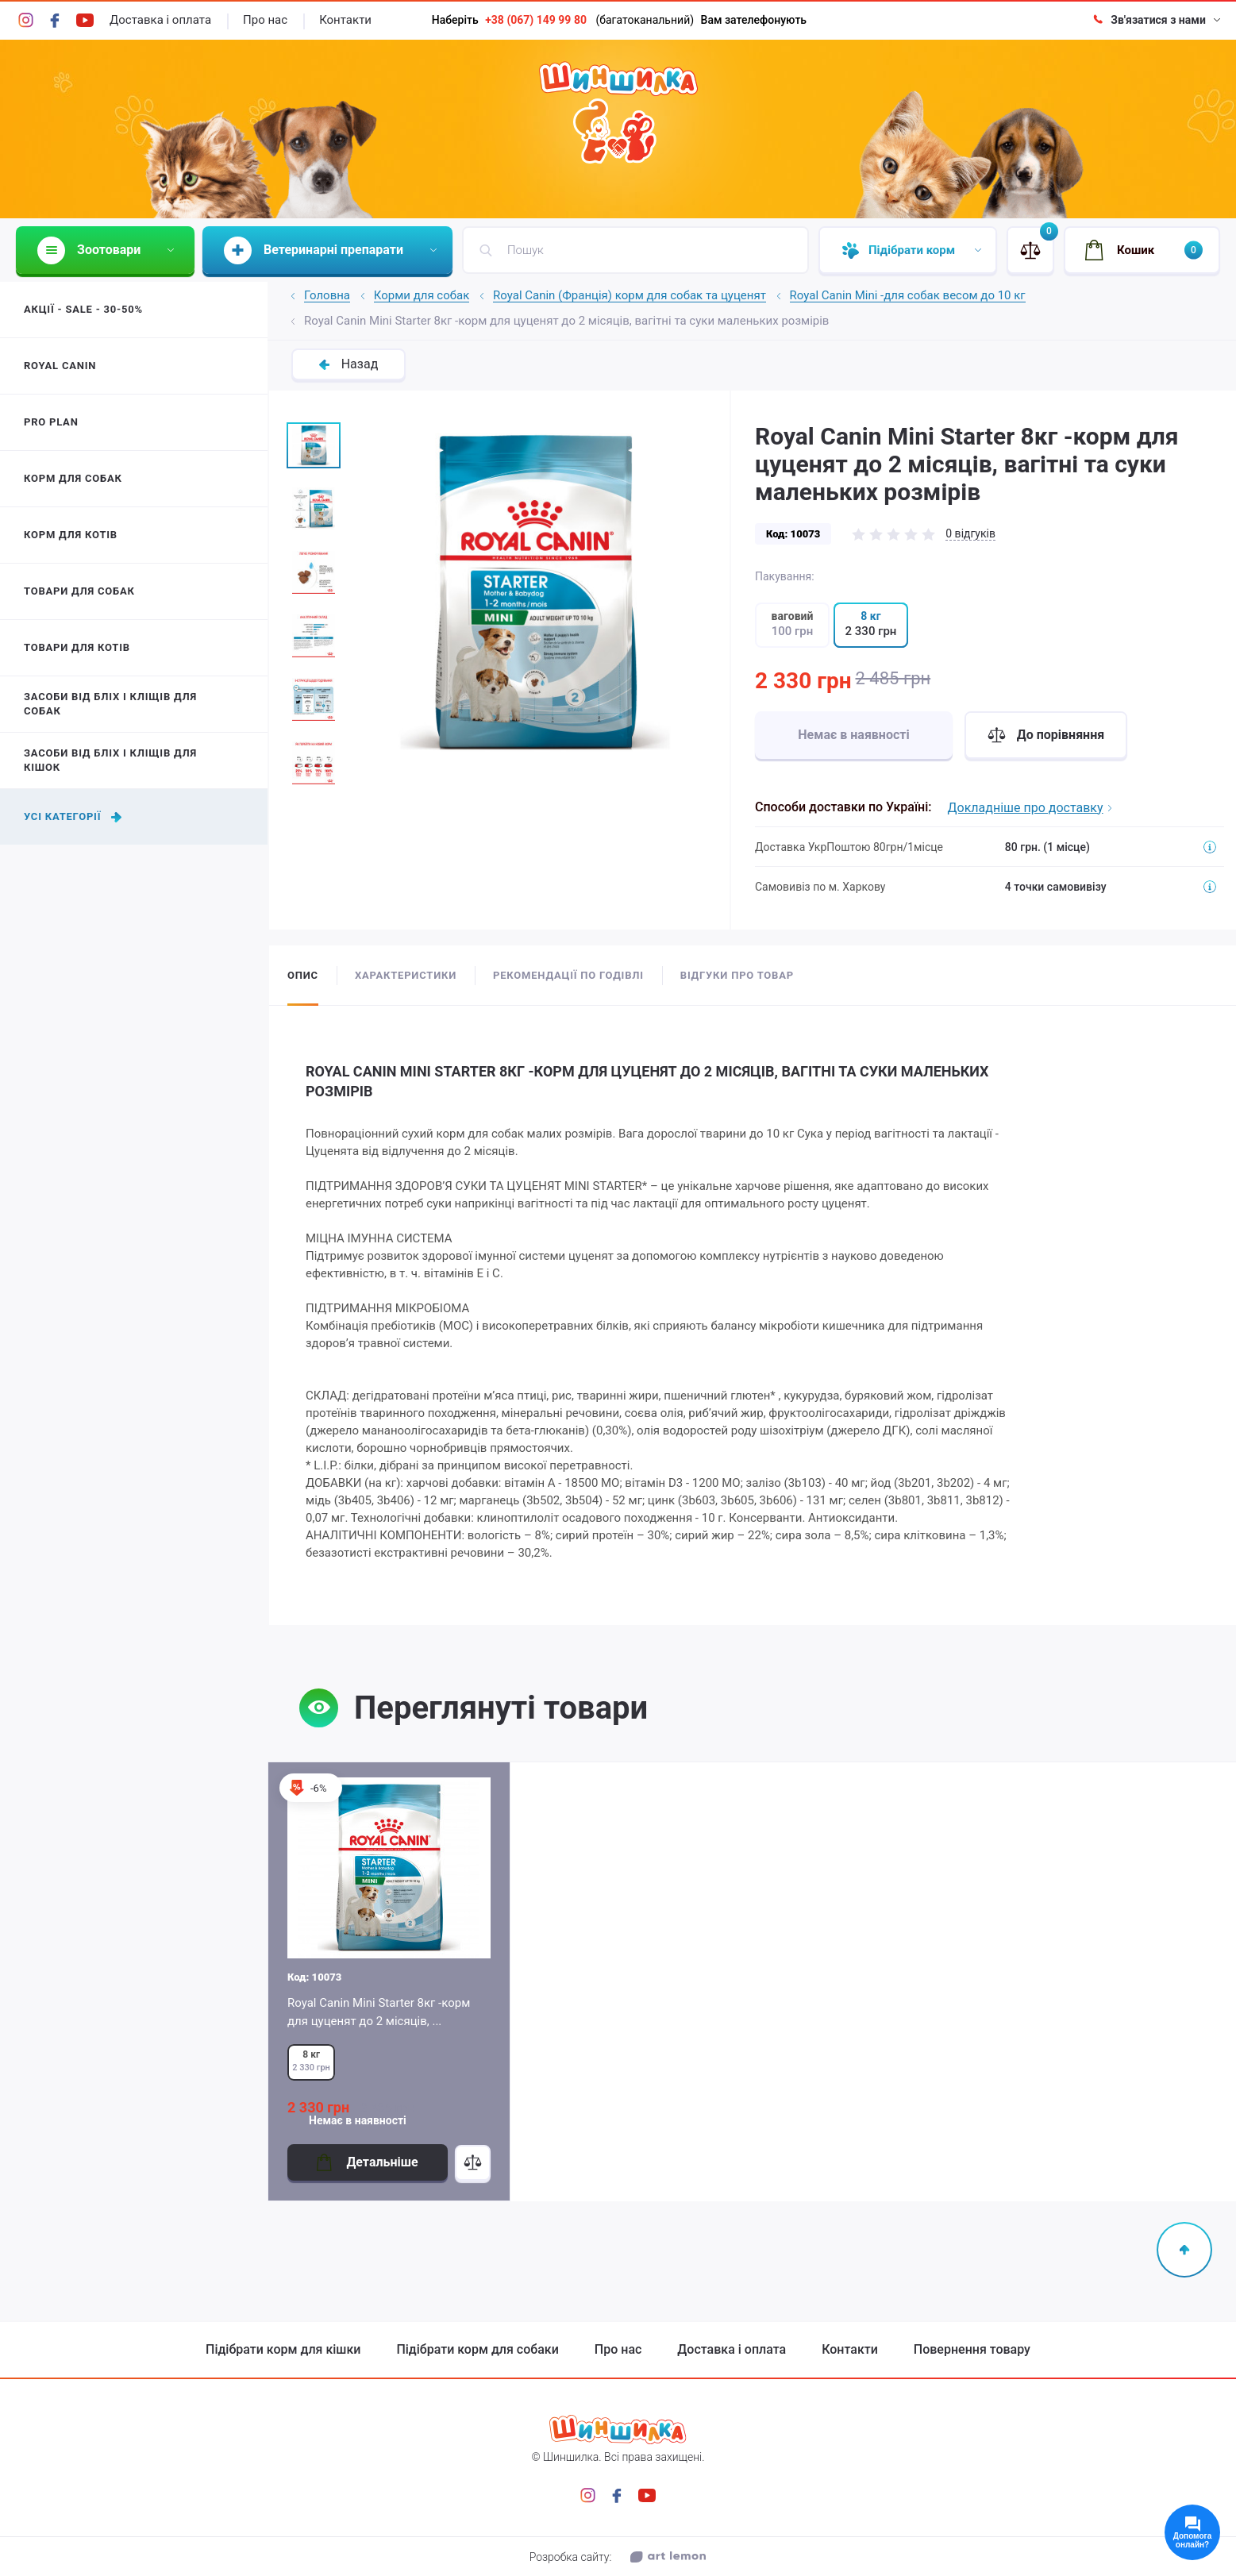 The height and width of the screenshot is (2576, 1236). I want to click on Акції - Sale - 30-50%, so click(83, 309).